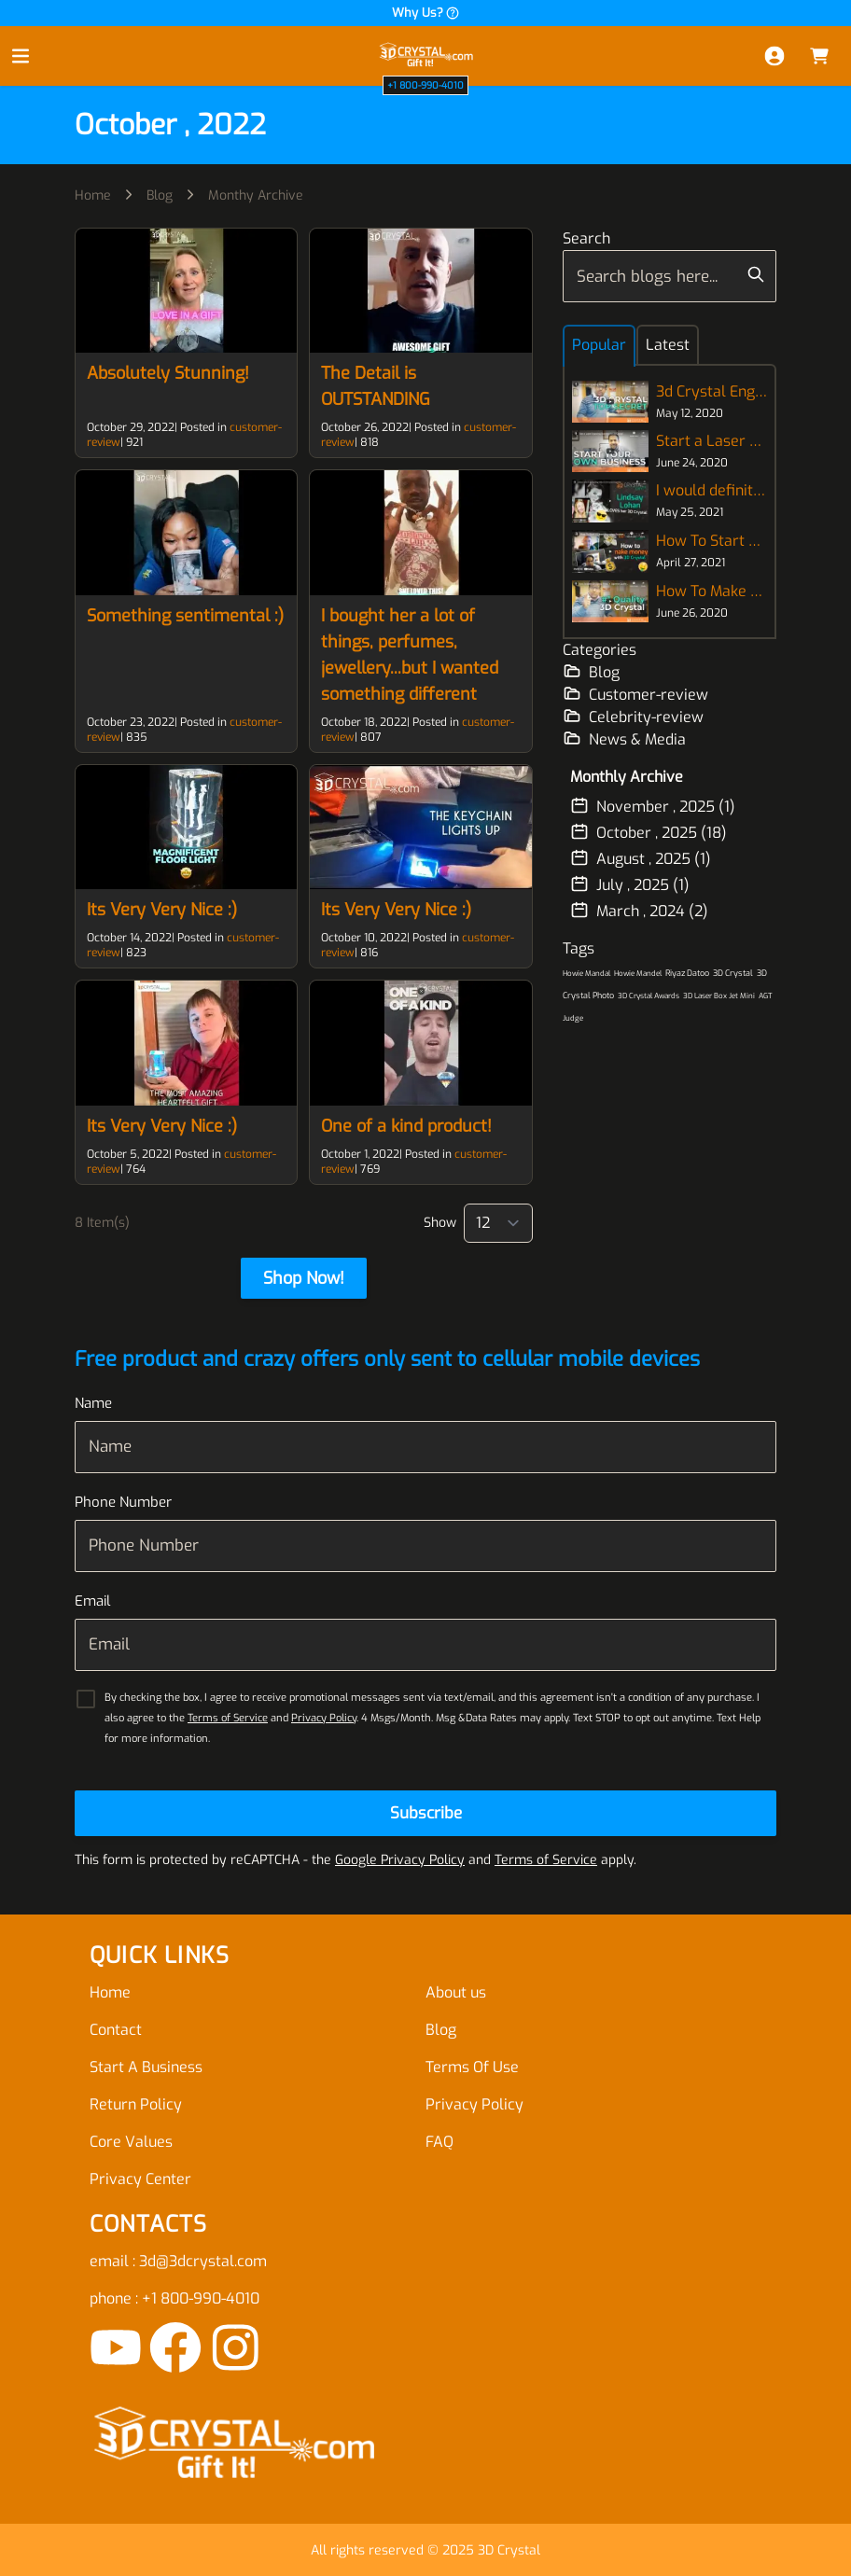 This screenshot has width=851, height=2576. Describe the element at coordinates (406, 1126) in the screenshot. I see `One of a kind product!` at that location.